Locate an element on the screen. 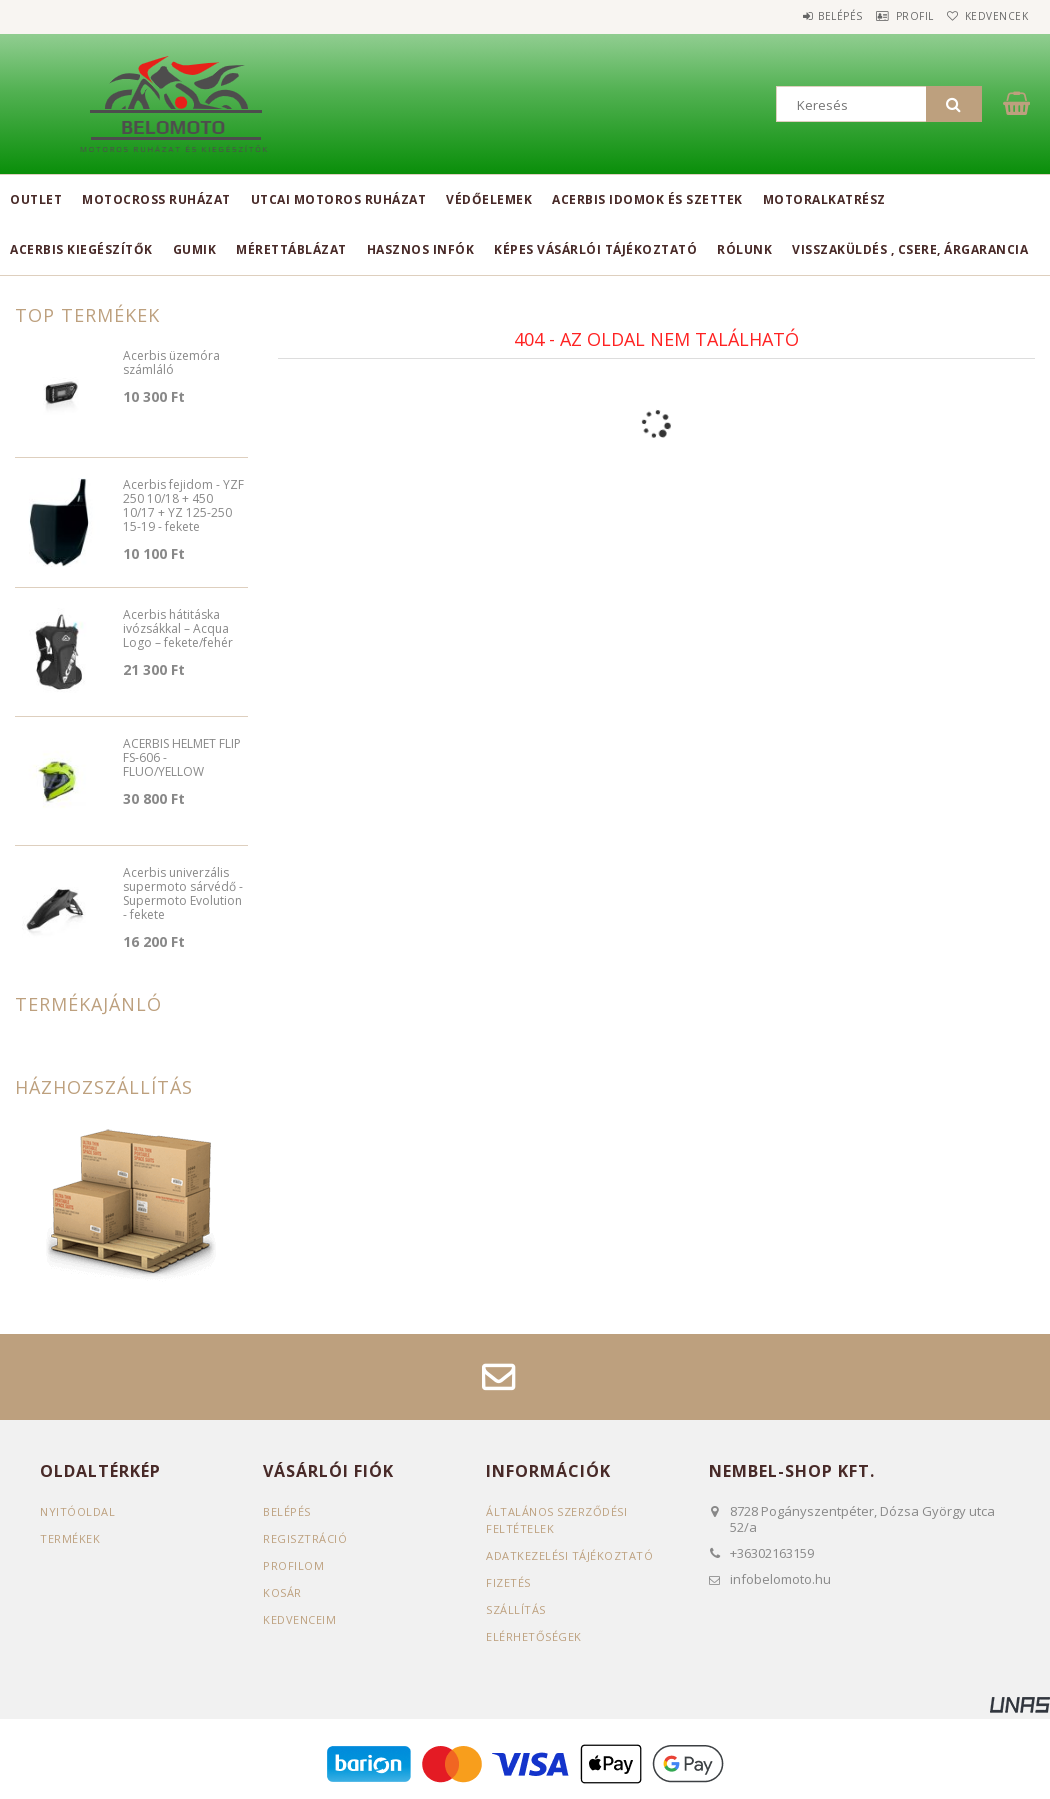  Profil is located at coordinates (890, 16).